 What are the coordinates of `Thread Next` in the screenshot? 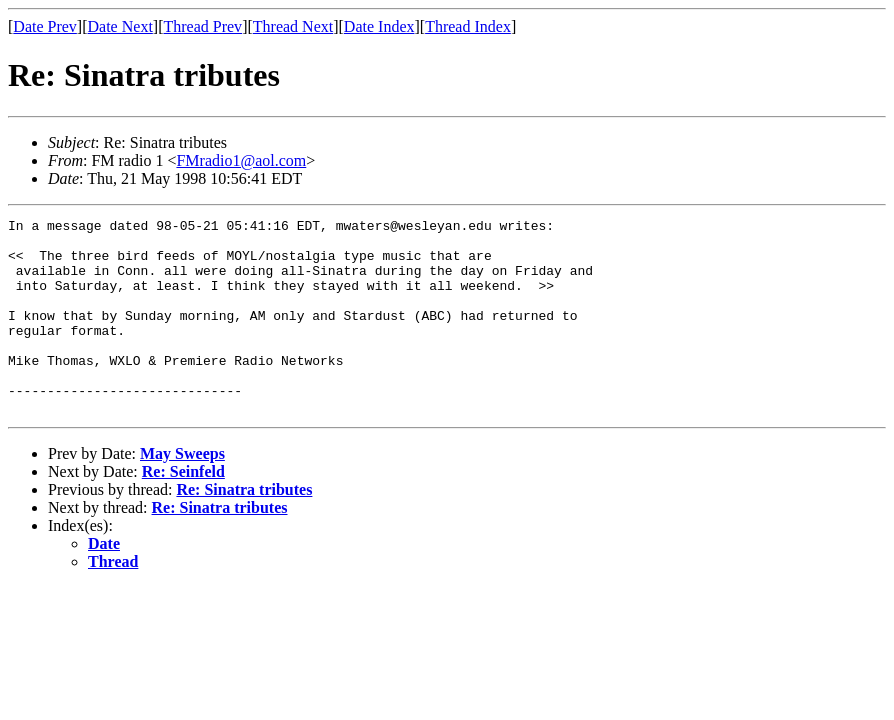 It's located at (293, 26).